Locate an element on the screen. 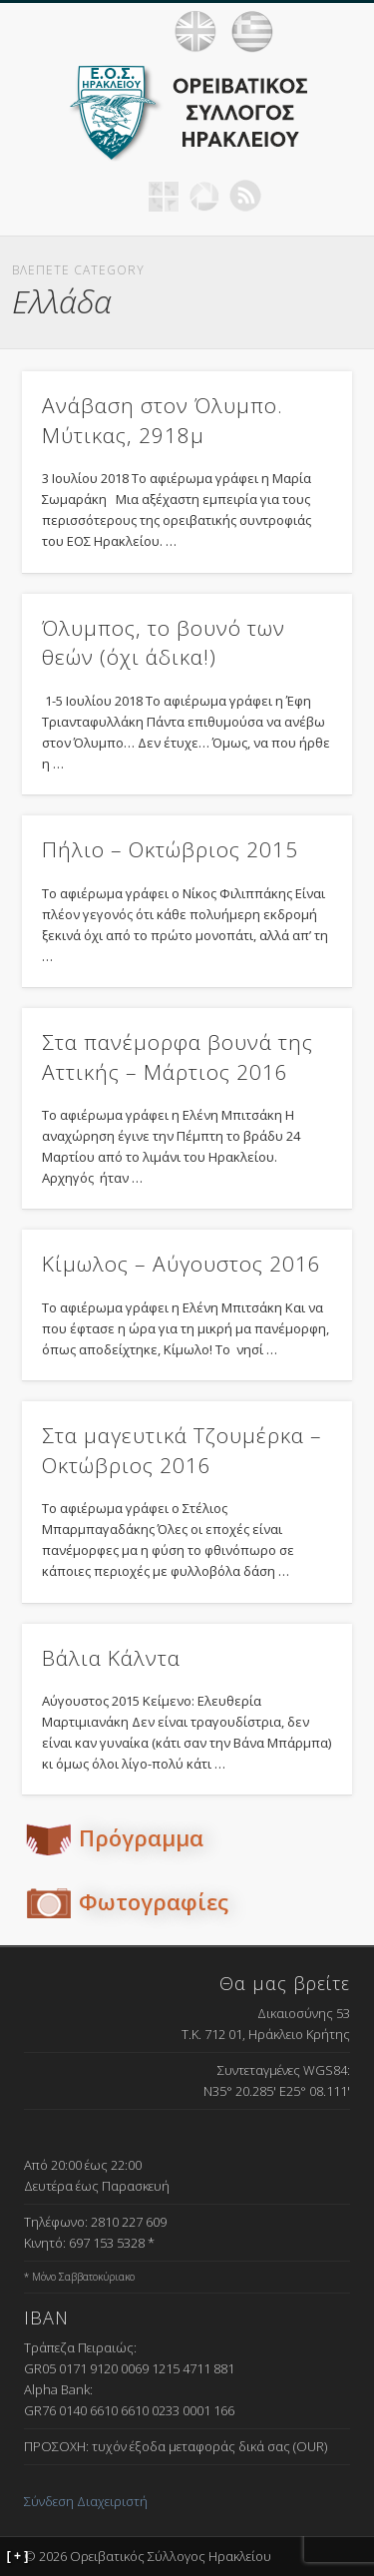 This screenshot has width=374, height=2576. Geocaching is located at coordinates (164, 196).